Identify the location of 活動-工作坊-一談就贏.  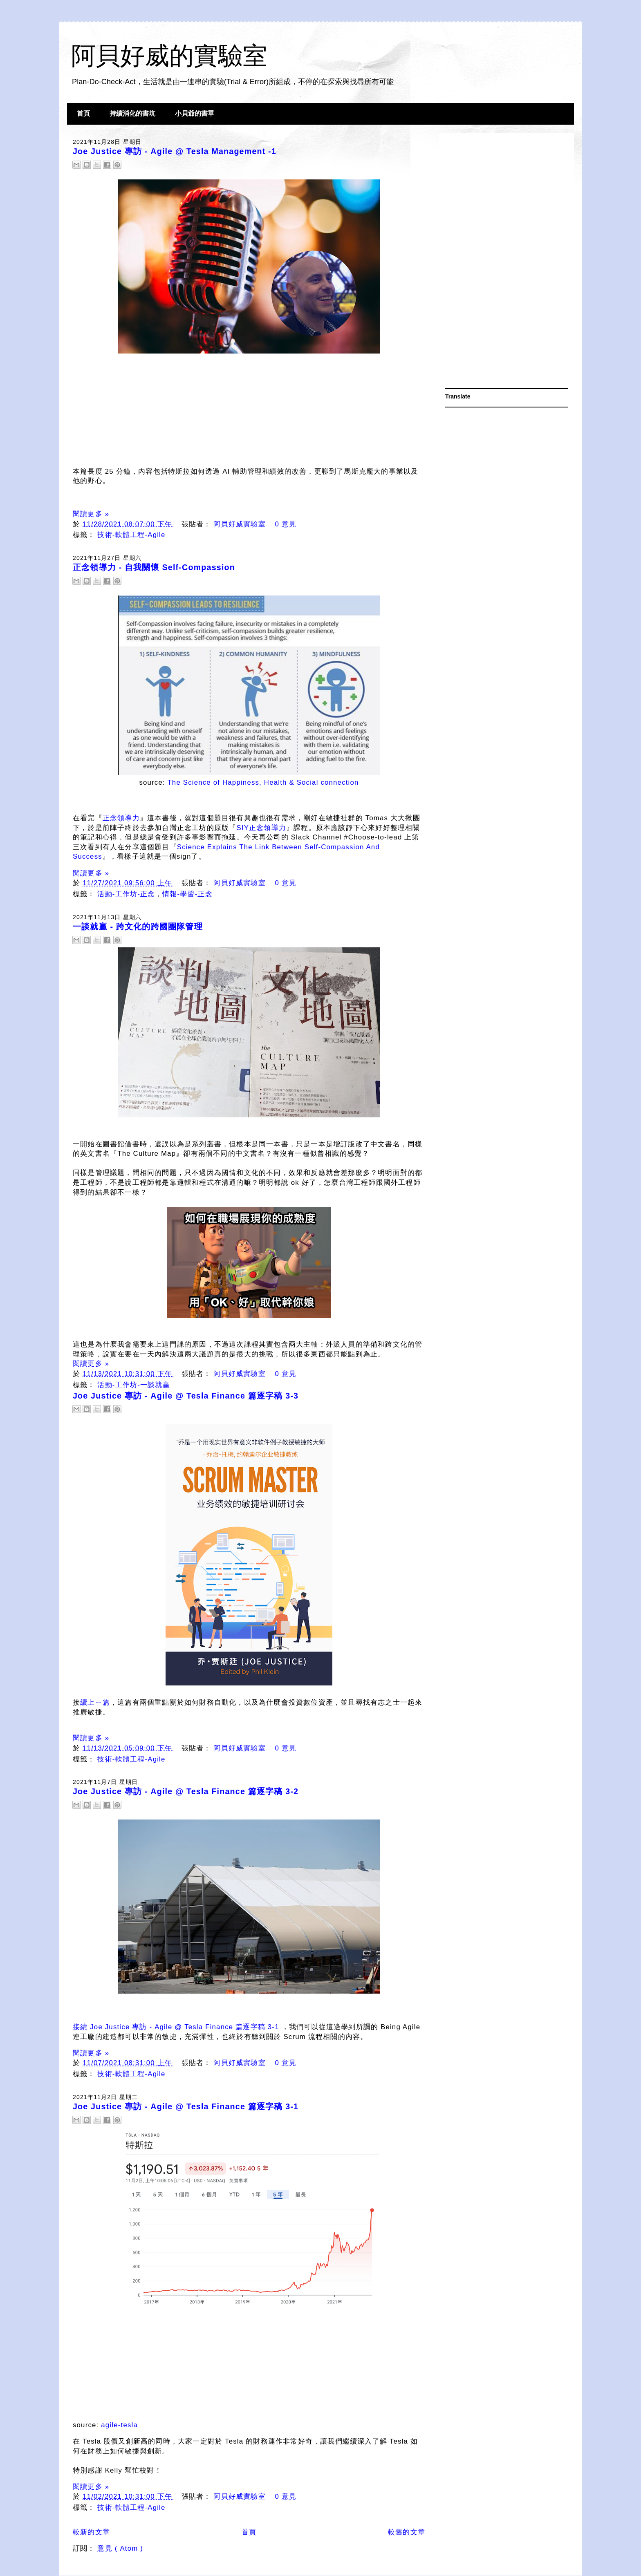
(133, 1385).